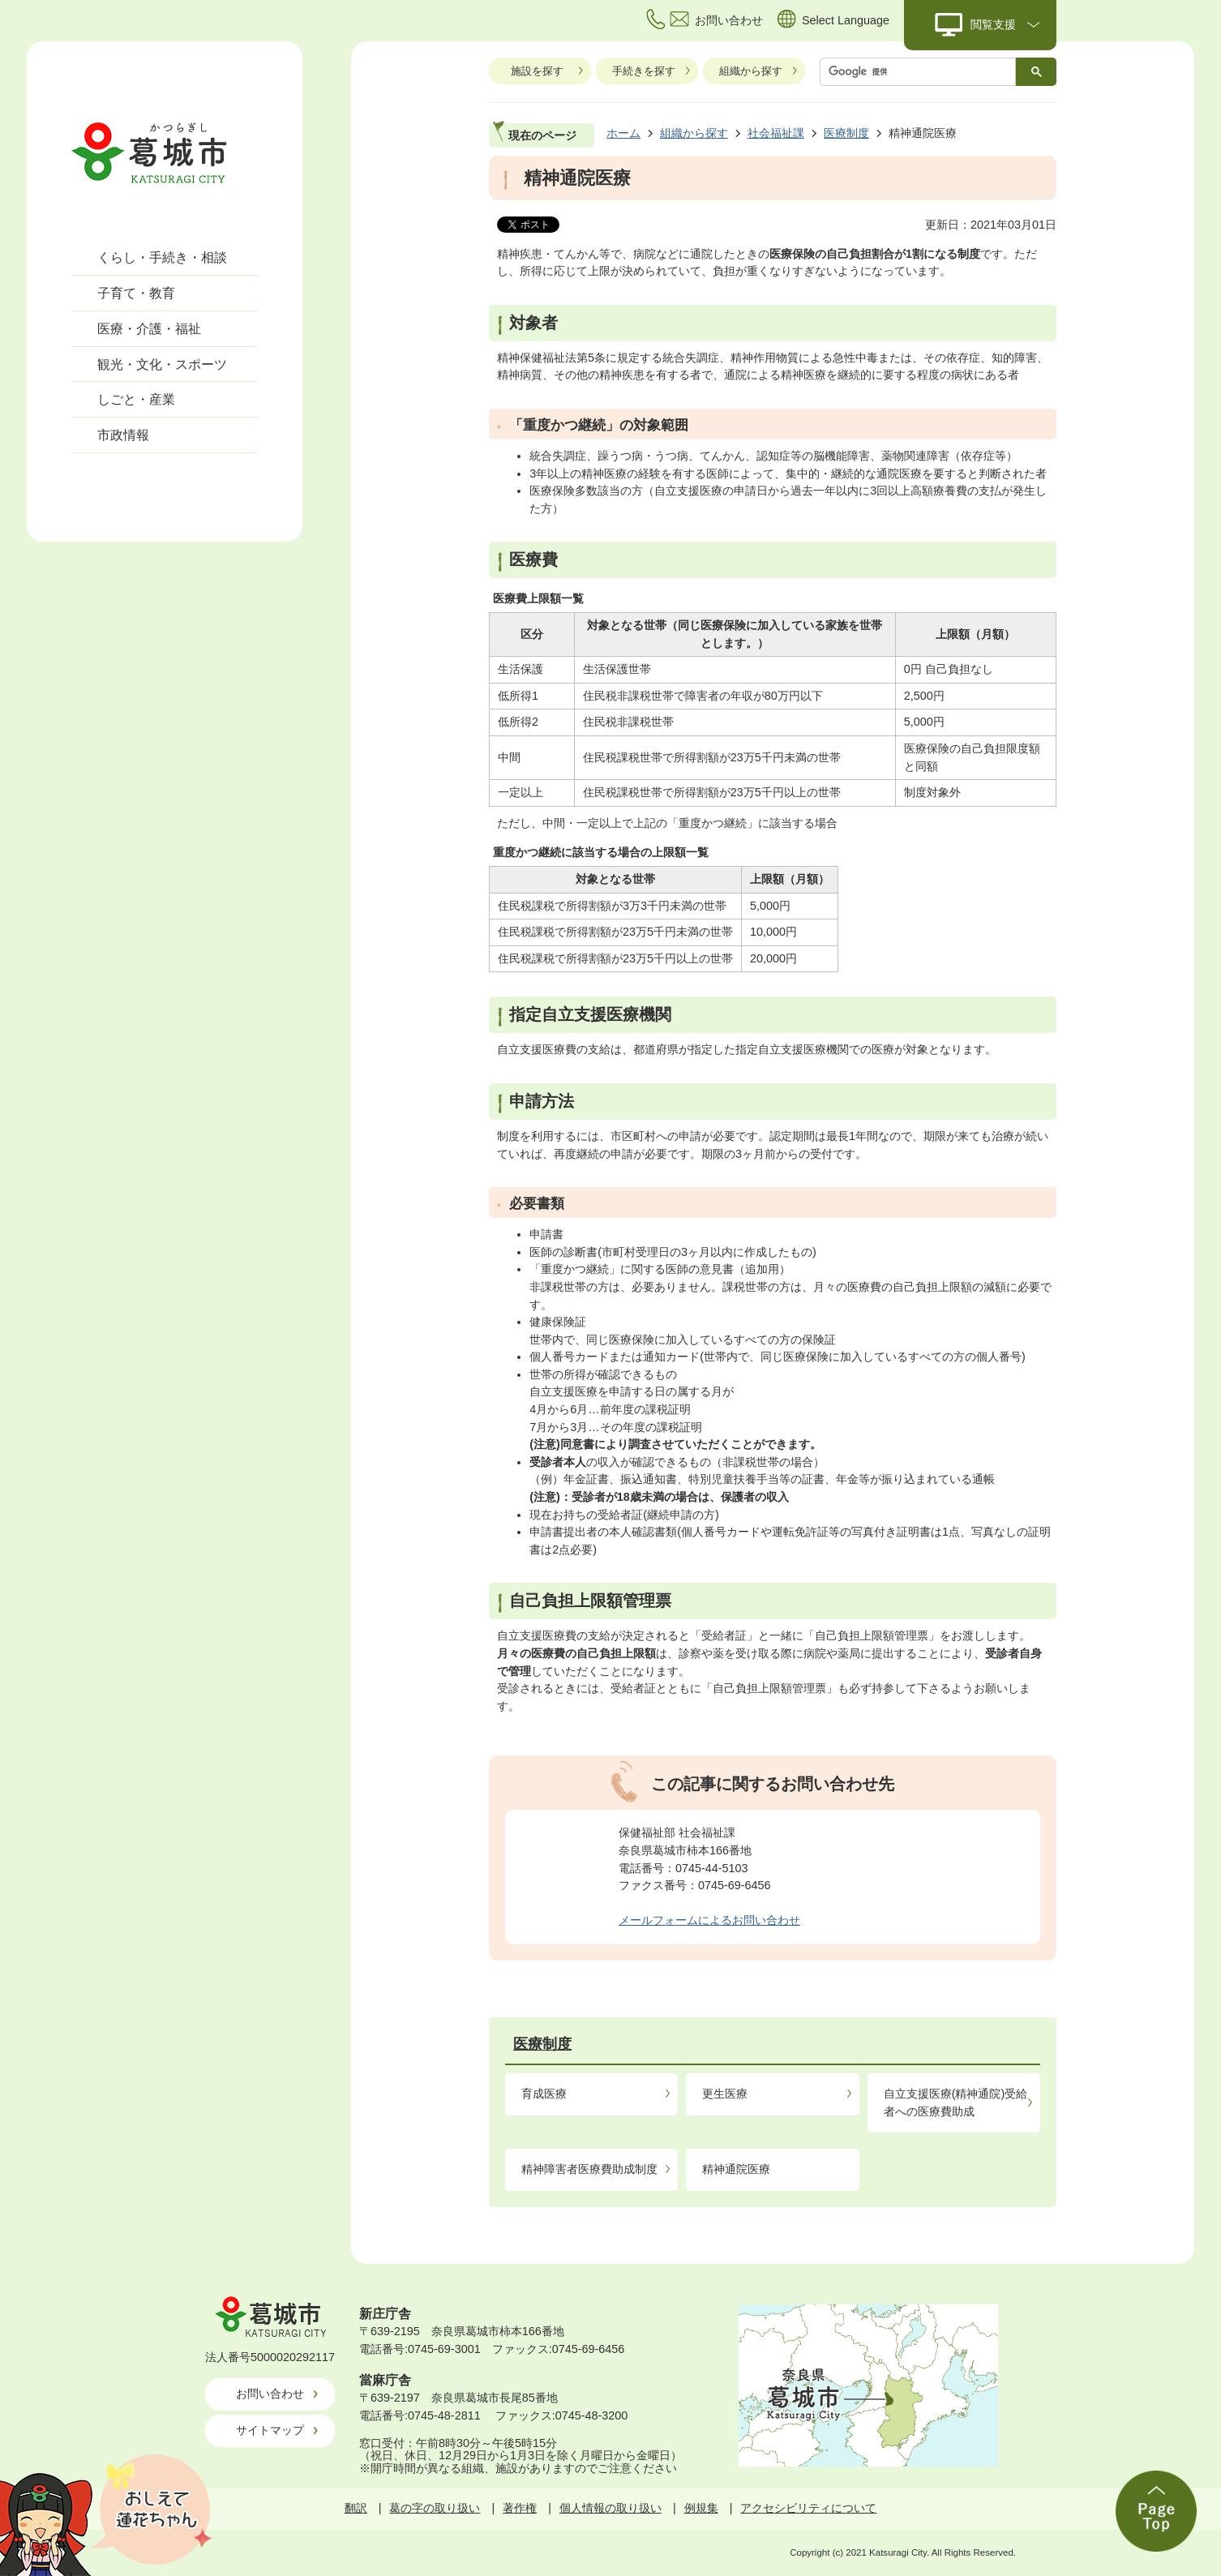  Describe the element at coordinates (808, 2507) in the screenshot. I see `アクセシビリティについて` at that location.